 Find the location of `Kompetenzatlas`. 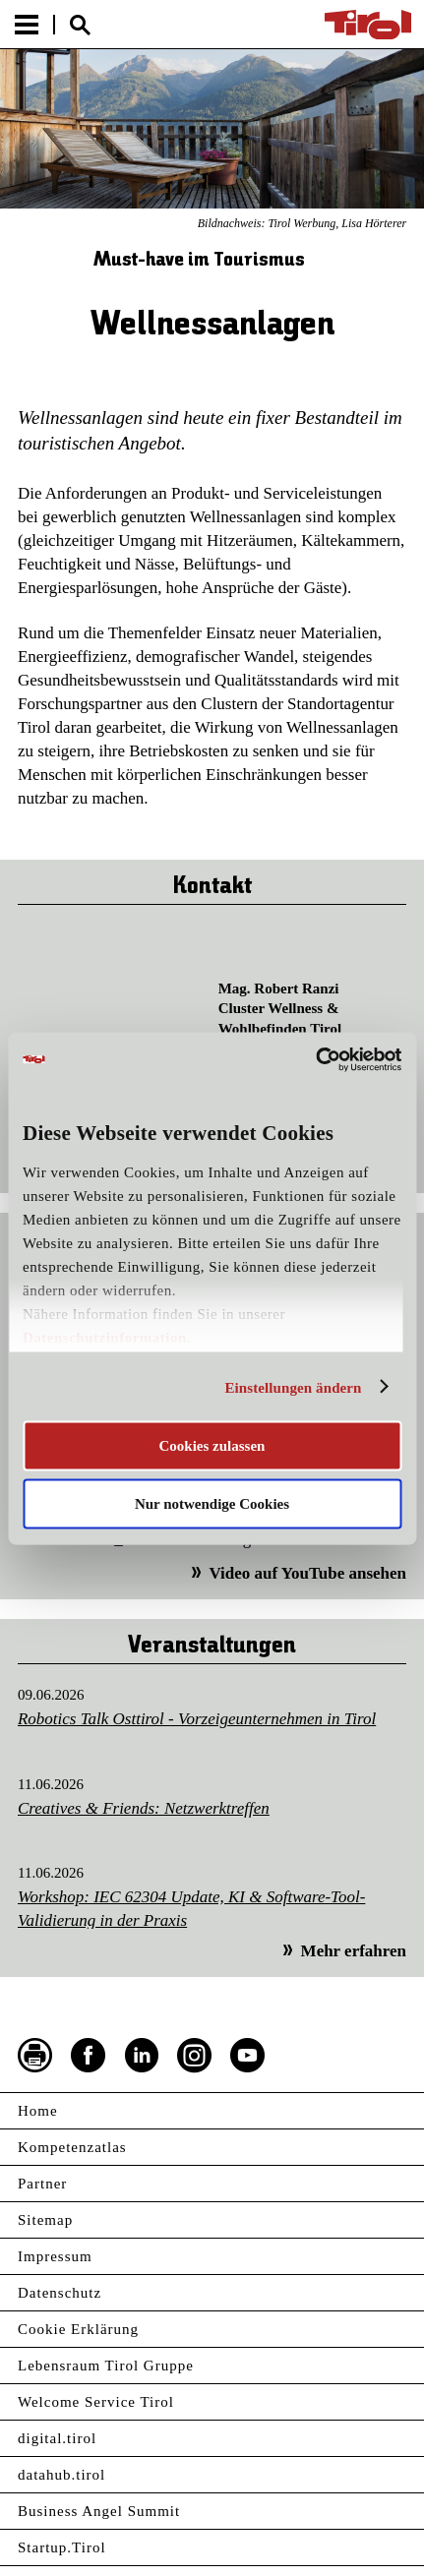

Kompetenzatlas is located at coordinates (72, 2147).